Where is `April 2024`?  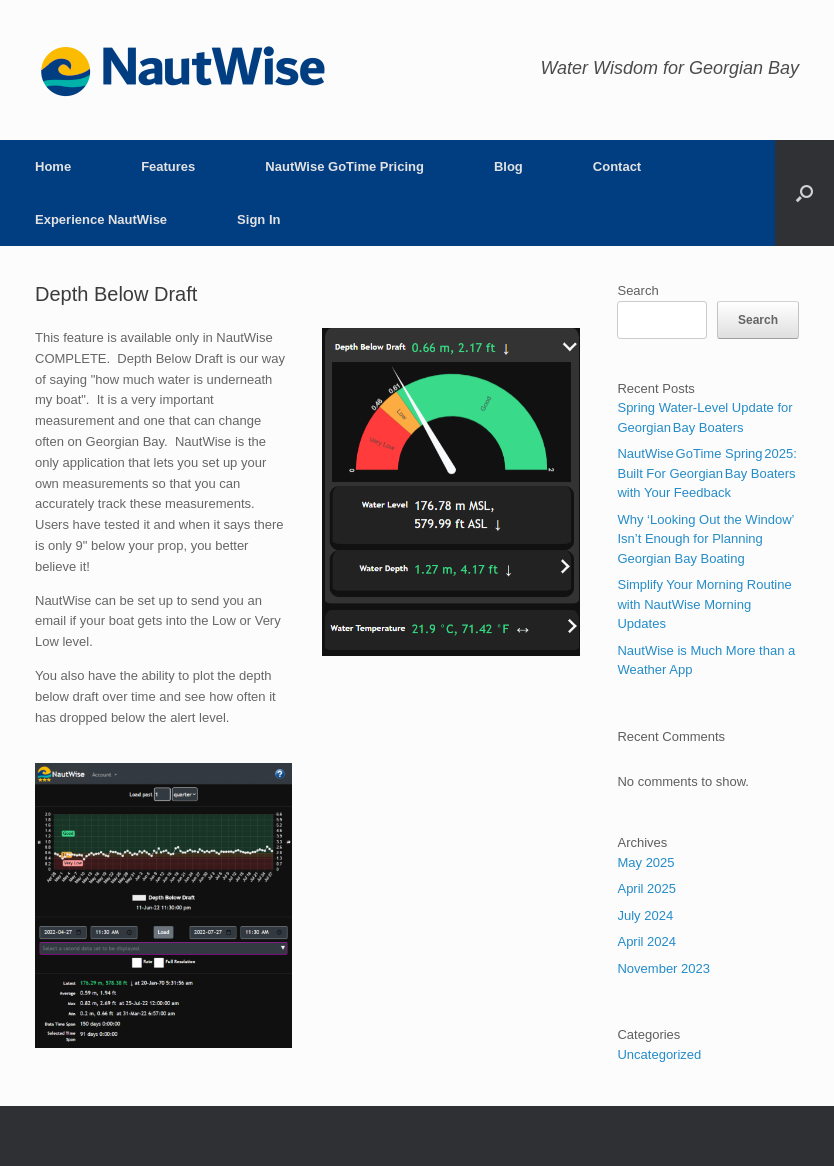 April 2024 is located at coordinates (646, 941).